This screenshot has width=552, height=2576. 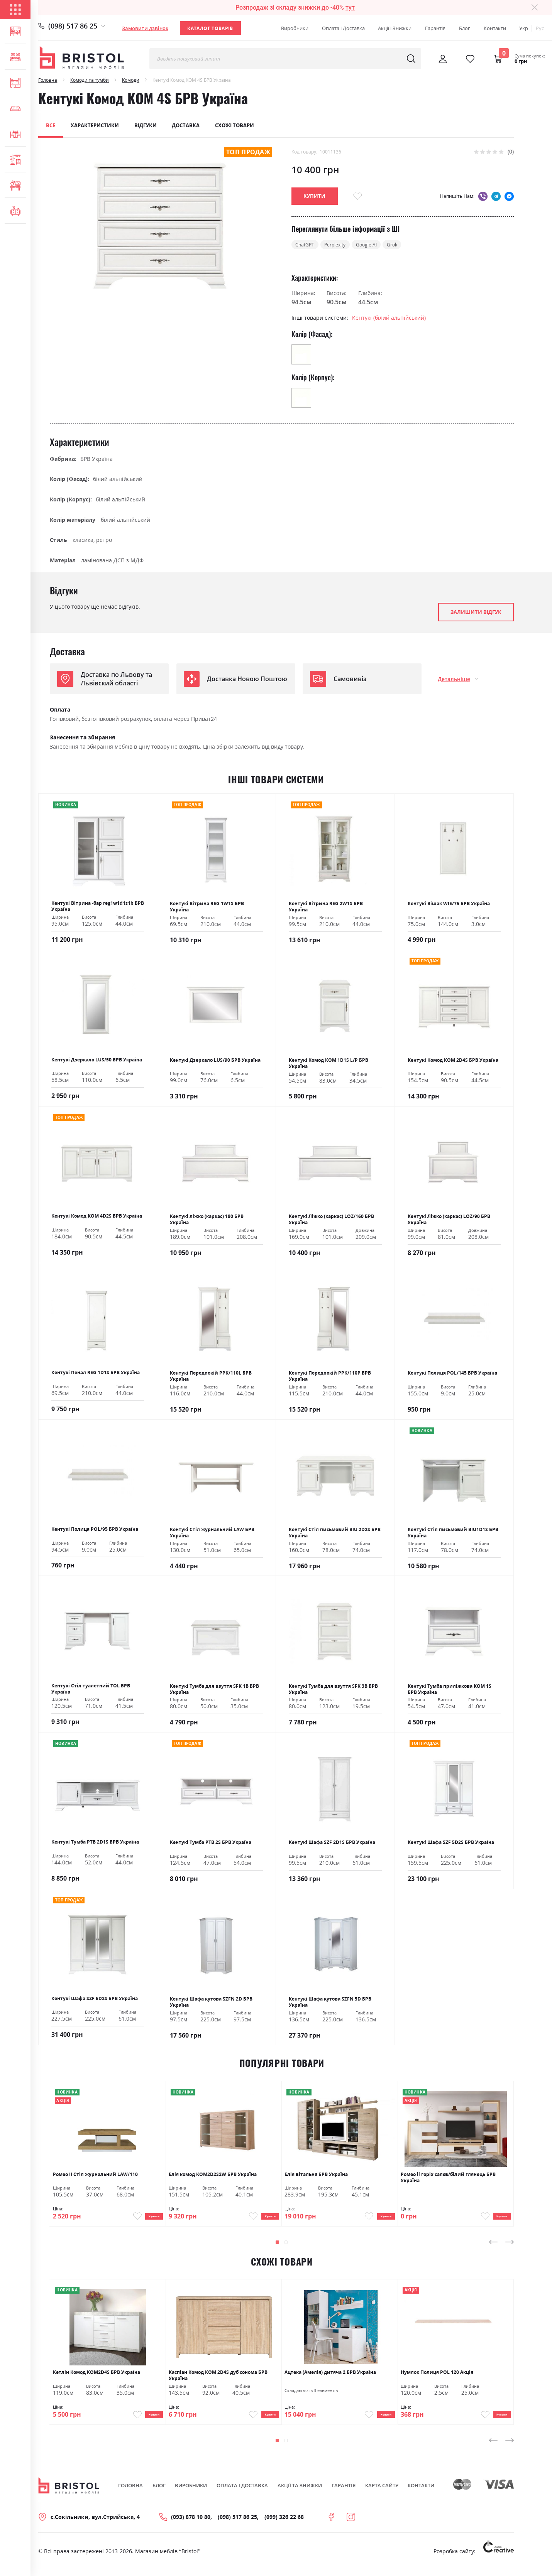 I want to click on Кетлін Комод KOM2D4S БРВ Україна, so click(x=96, y=2378).